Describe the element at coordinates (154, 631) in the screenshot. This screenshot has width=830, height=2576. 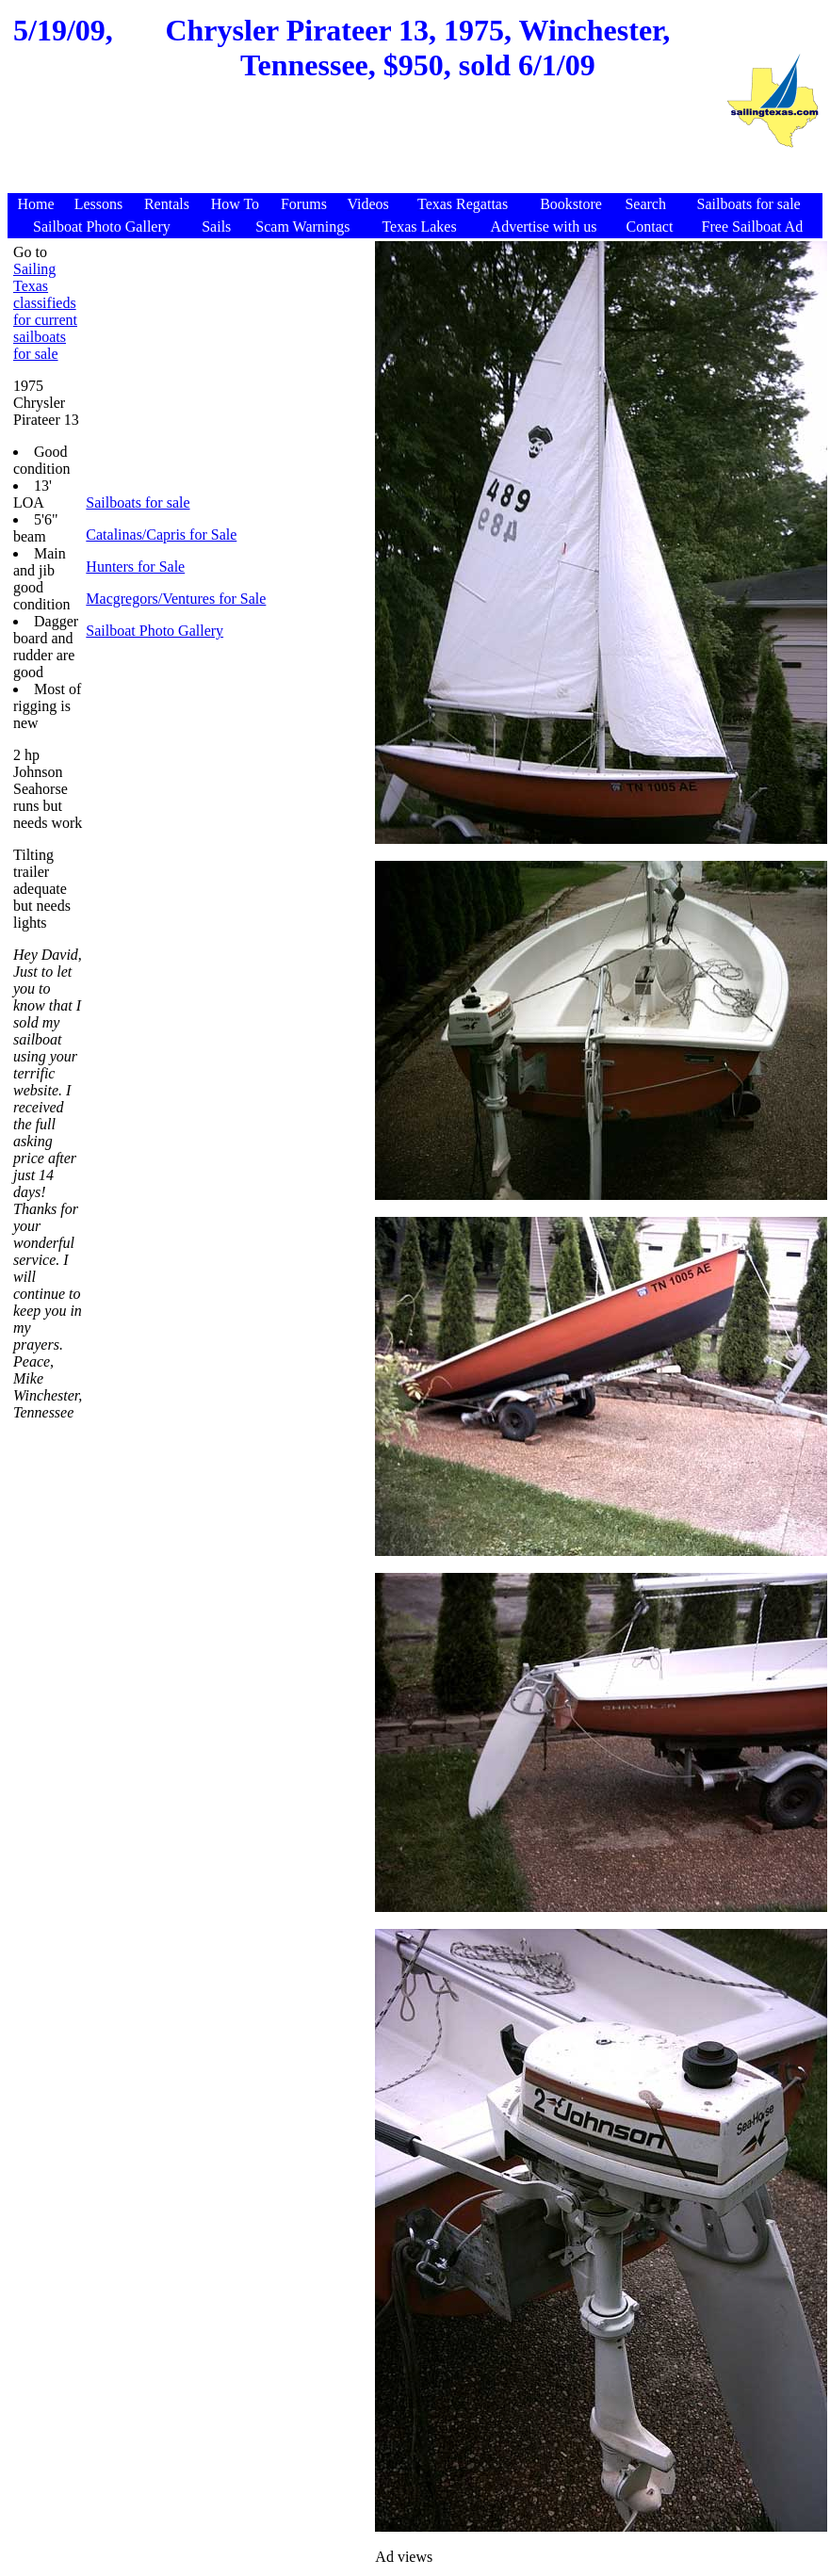
I see `Sailboat Photo Gallery` at that location.